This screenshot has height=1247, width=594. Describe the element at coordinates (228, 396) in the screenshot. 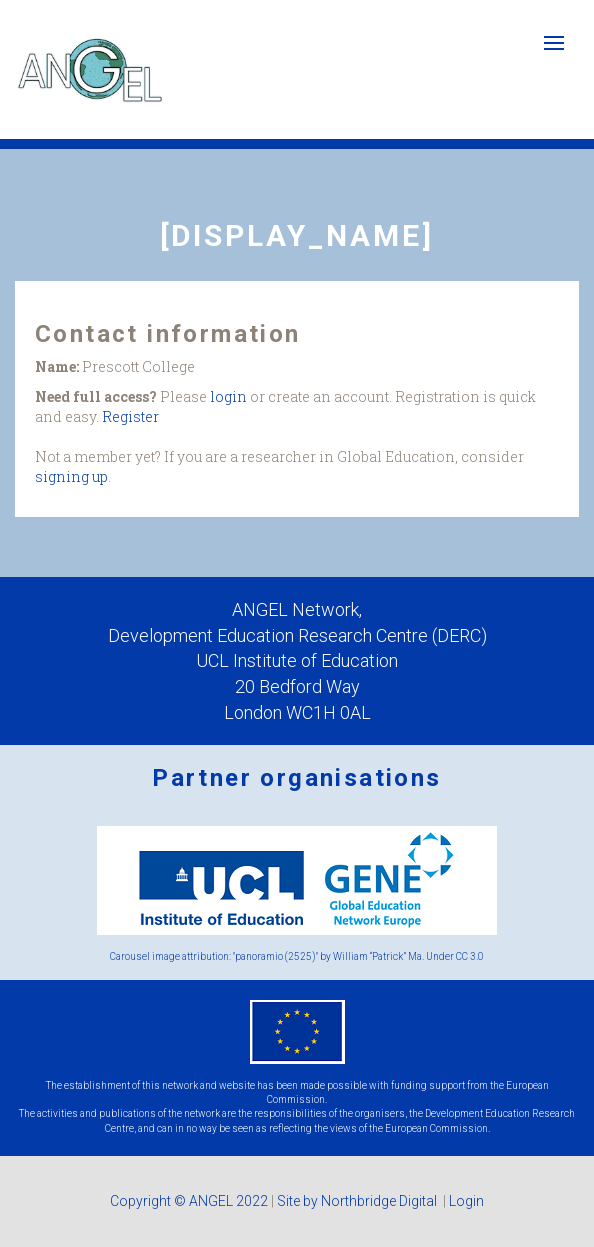

I see `login` at that location.